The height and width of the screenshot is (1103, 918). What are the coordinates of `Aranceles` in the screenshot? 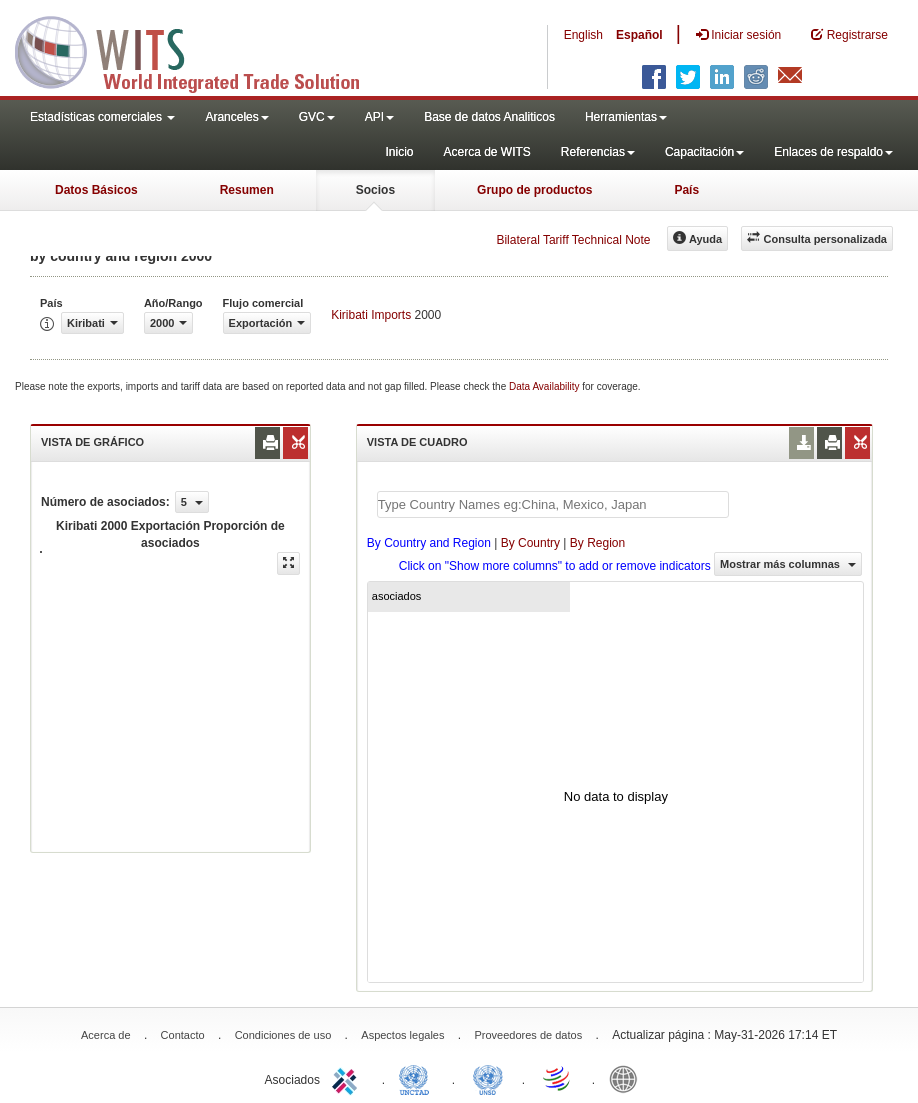 It's located at (236, 117).